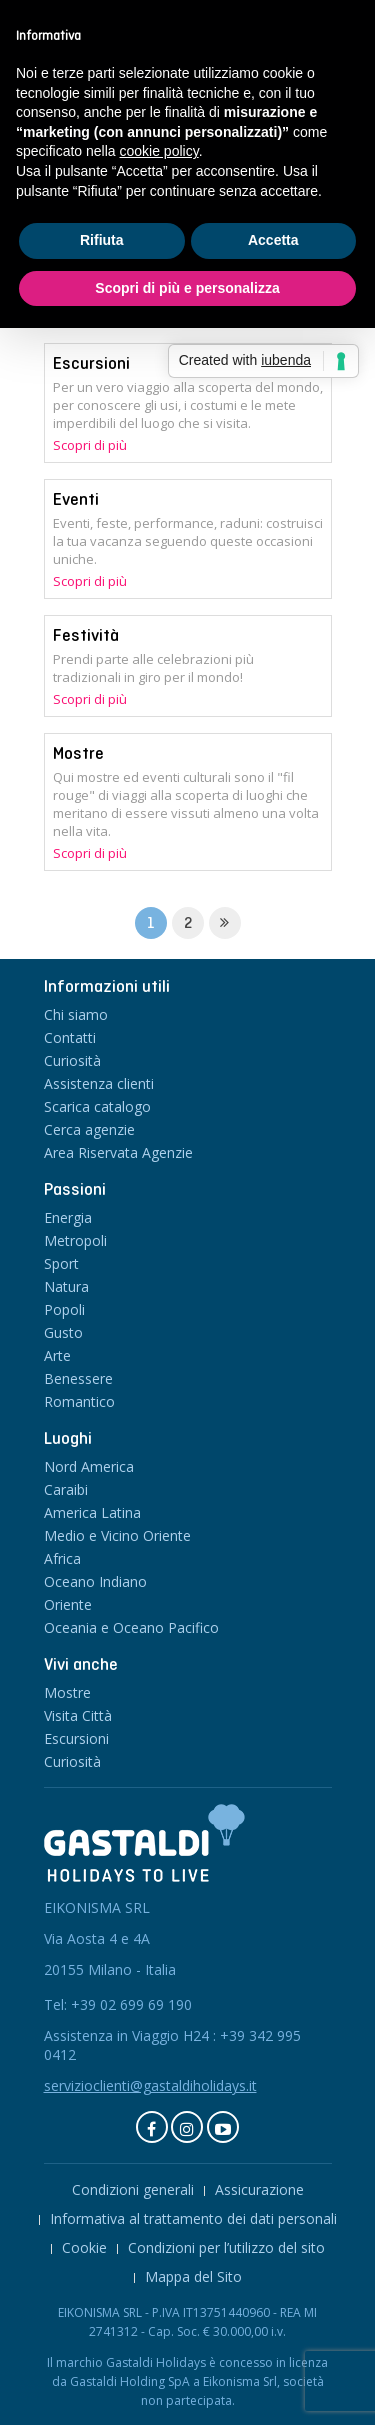  What do you see at coordinates (131, 1627) in the screenshot?
I see `Oceania e Oceano Pacifico` at bounding box center [131, 1627].